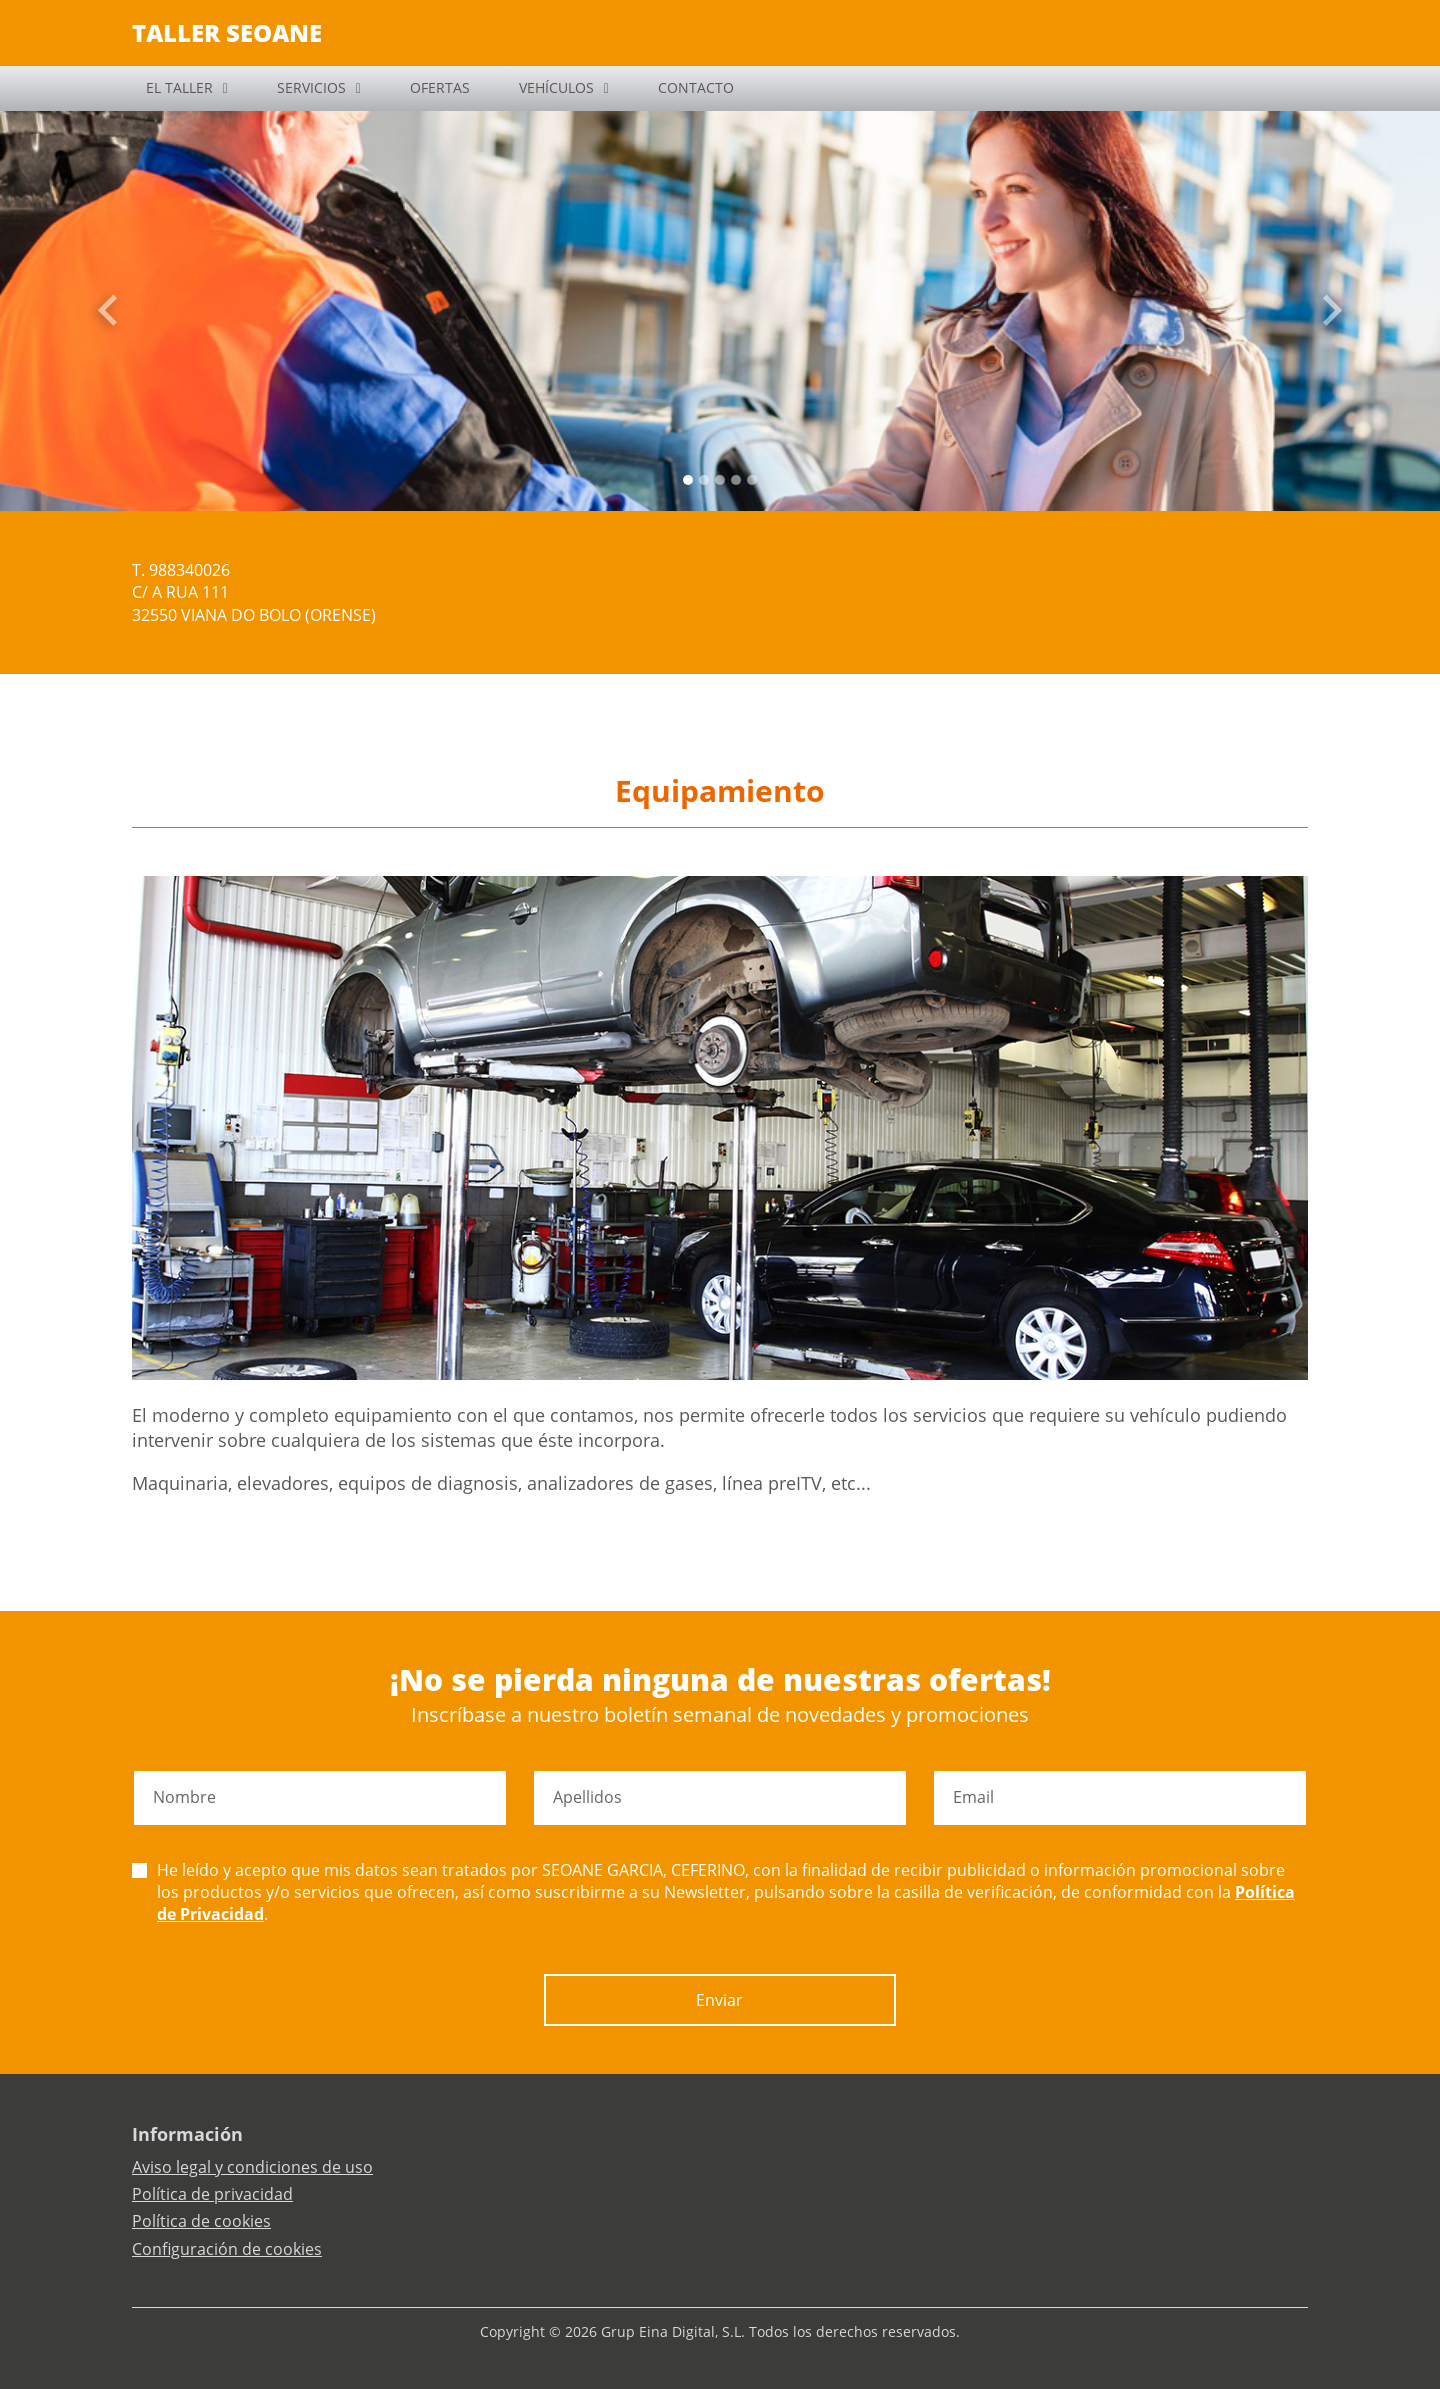  Describe the element at coordinates (179, 87) in the screenshot. I see `EL TALLER [button]` at that location.